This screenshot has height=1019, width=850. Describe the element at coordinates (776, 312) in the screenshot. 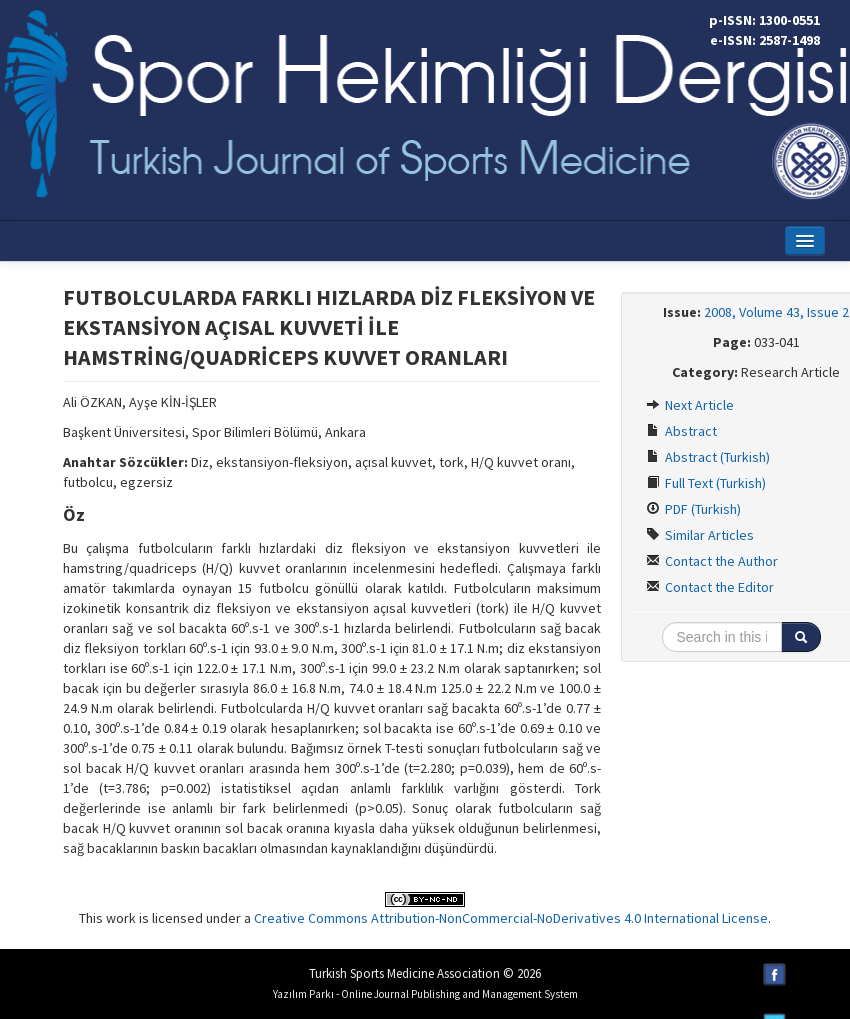

I see `2008, Volume 43, Issue 2` at that location.